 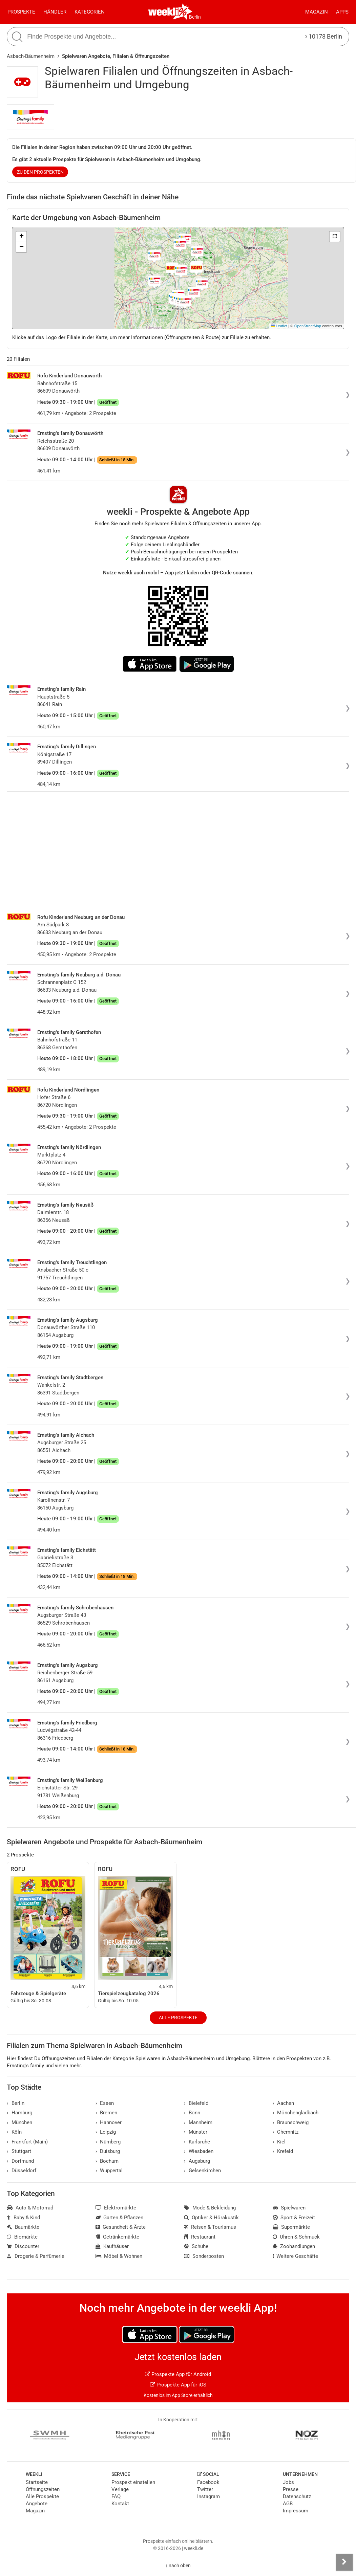 What do you see at coordinates (40, 172) in the screenshot?
I see `zu den Prospekten` at bounding box center [40, 172].